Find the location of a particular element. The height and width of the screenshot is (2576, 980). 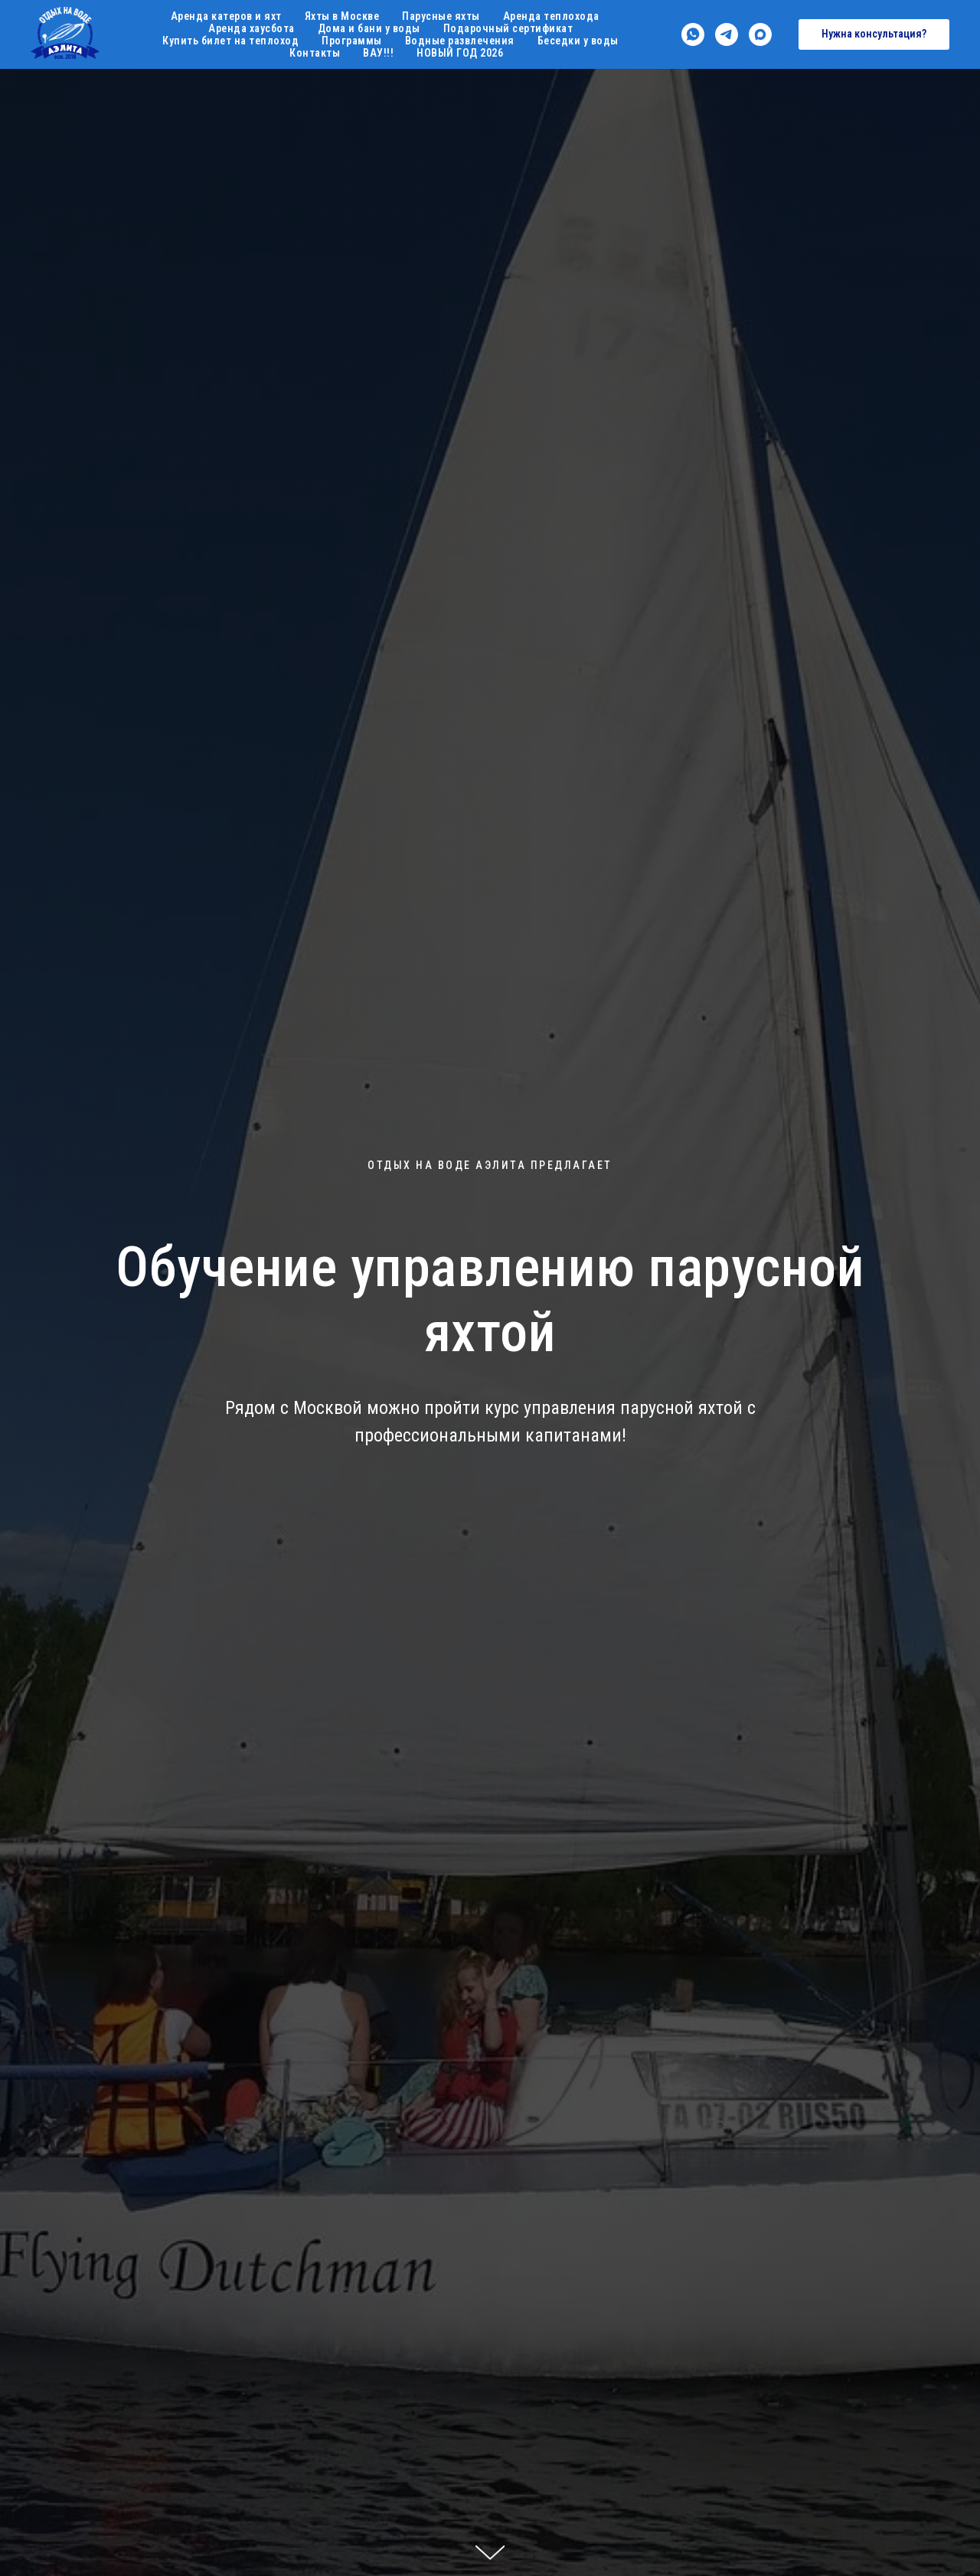

Купить билет на теплоход is located at coordinates (230, 40).